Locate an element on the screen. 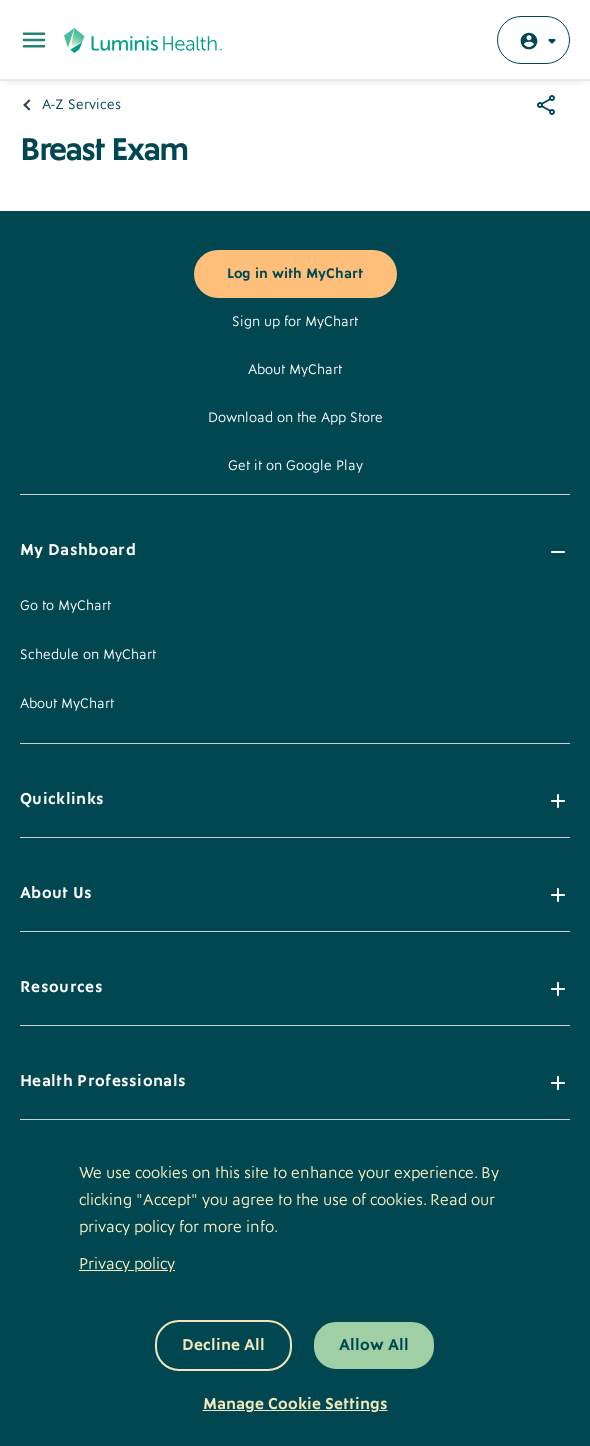 The image size is (590, 1446). [Toggle Main Menu] is located at coordinates (34, 40).